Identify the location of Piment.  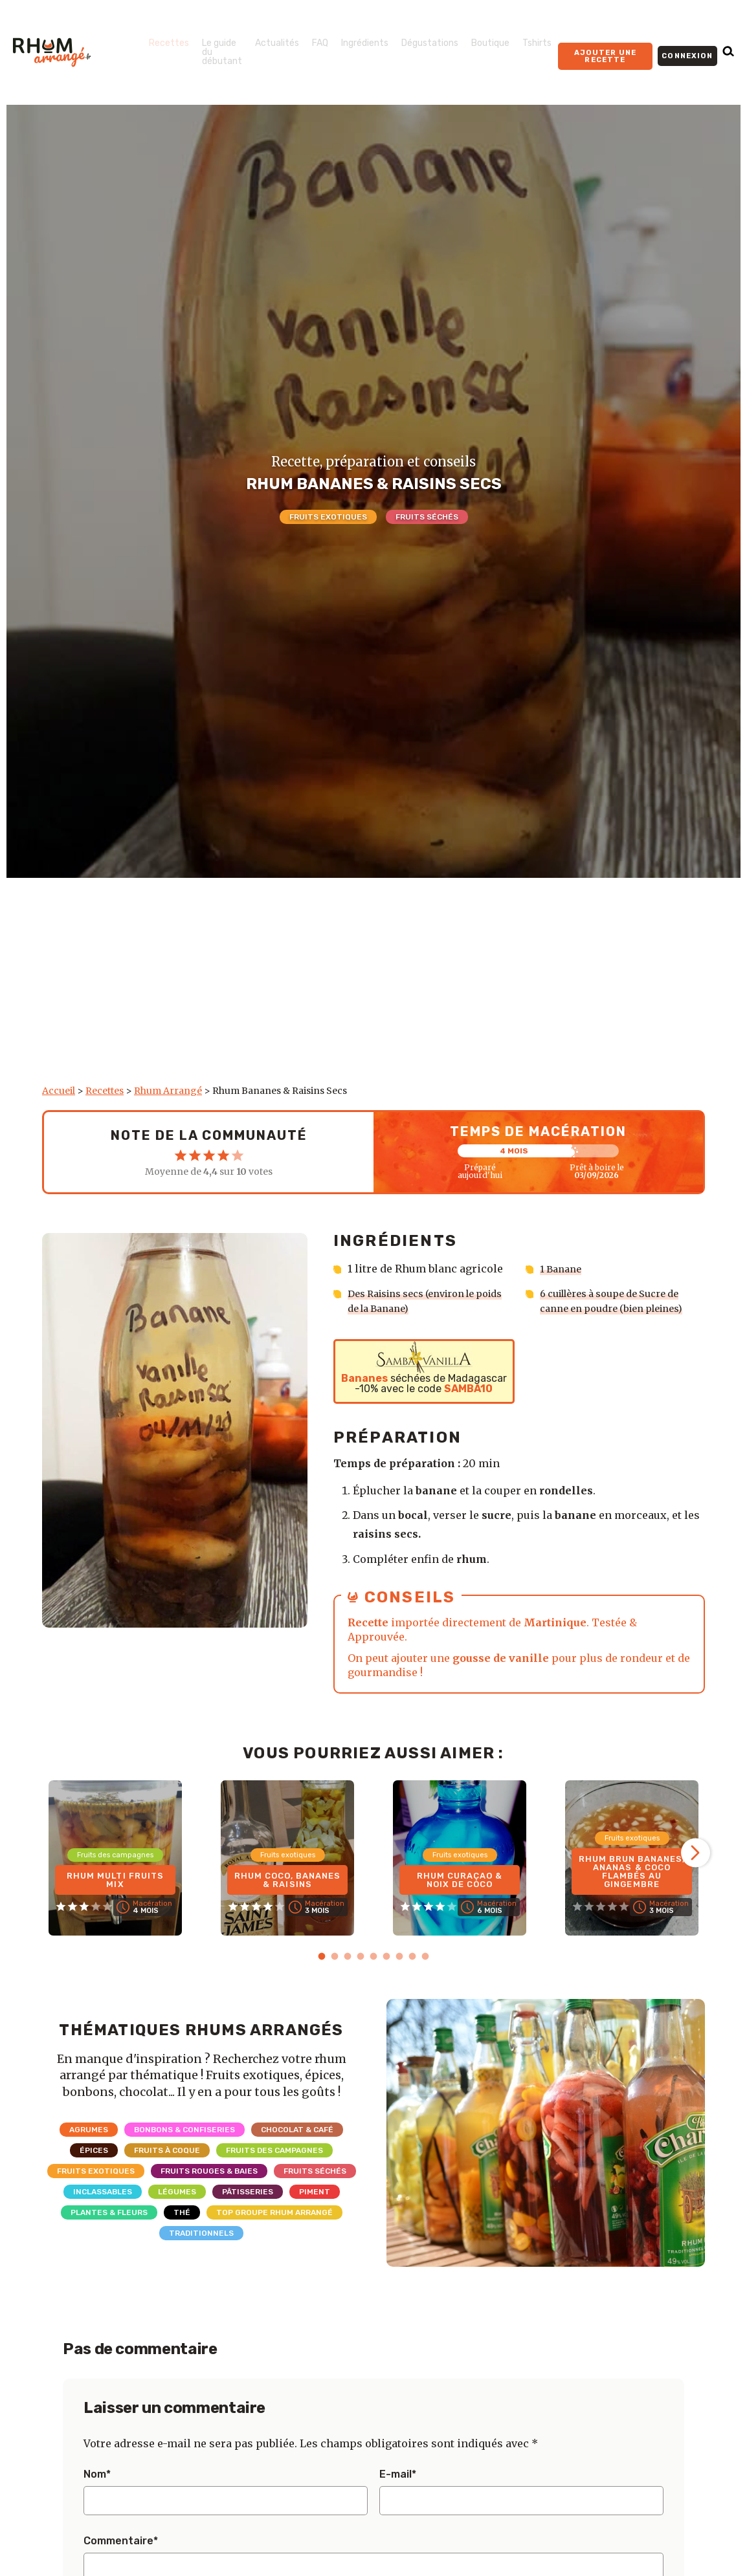
(314, 2190).